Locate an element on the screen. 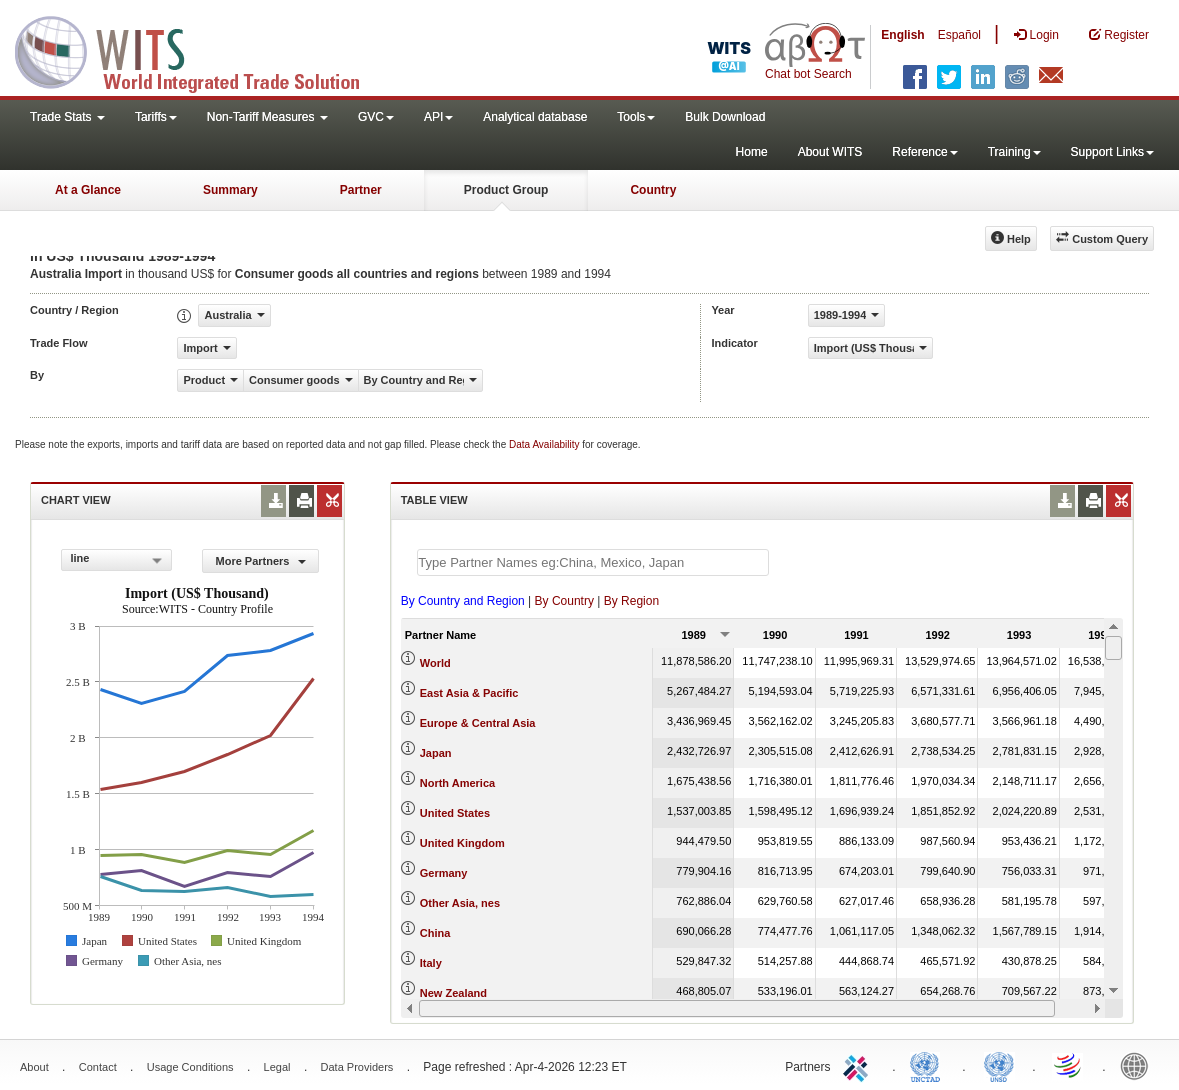 The image size is (1179, 1090). World Trade Organization is located at coordinates (1069, 1065).